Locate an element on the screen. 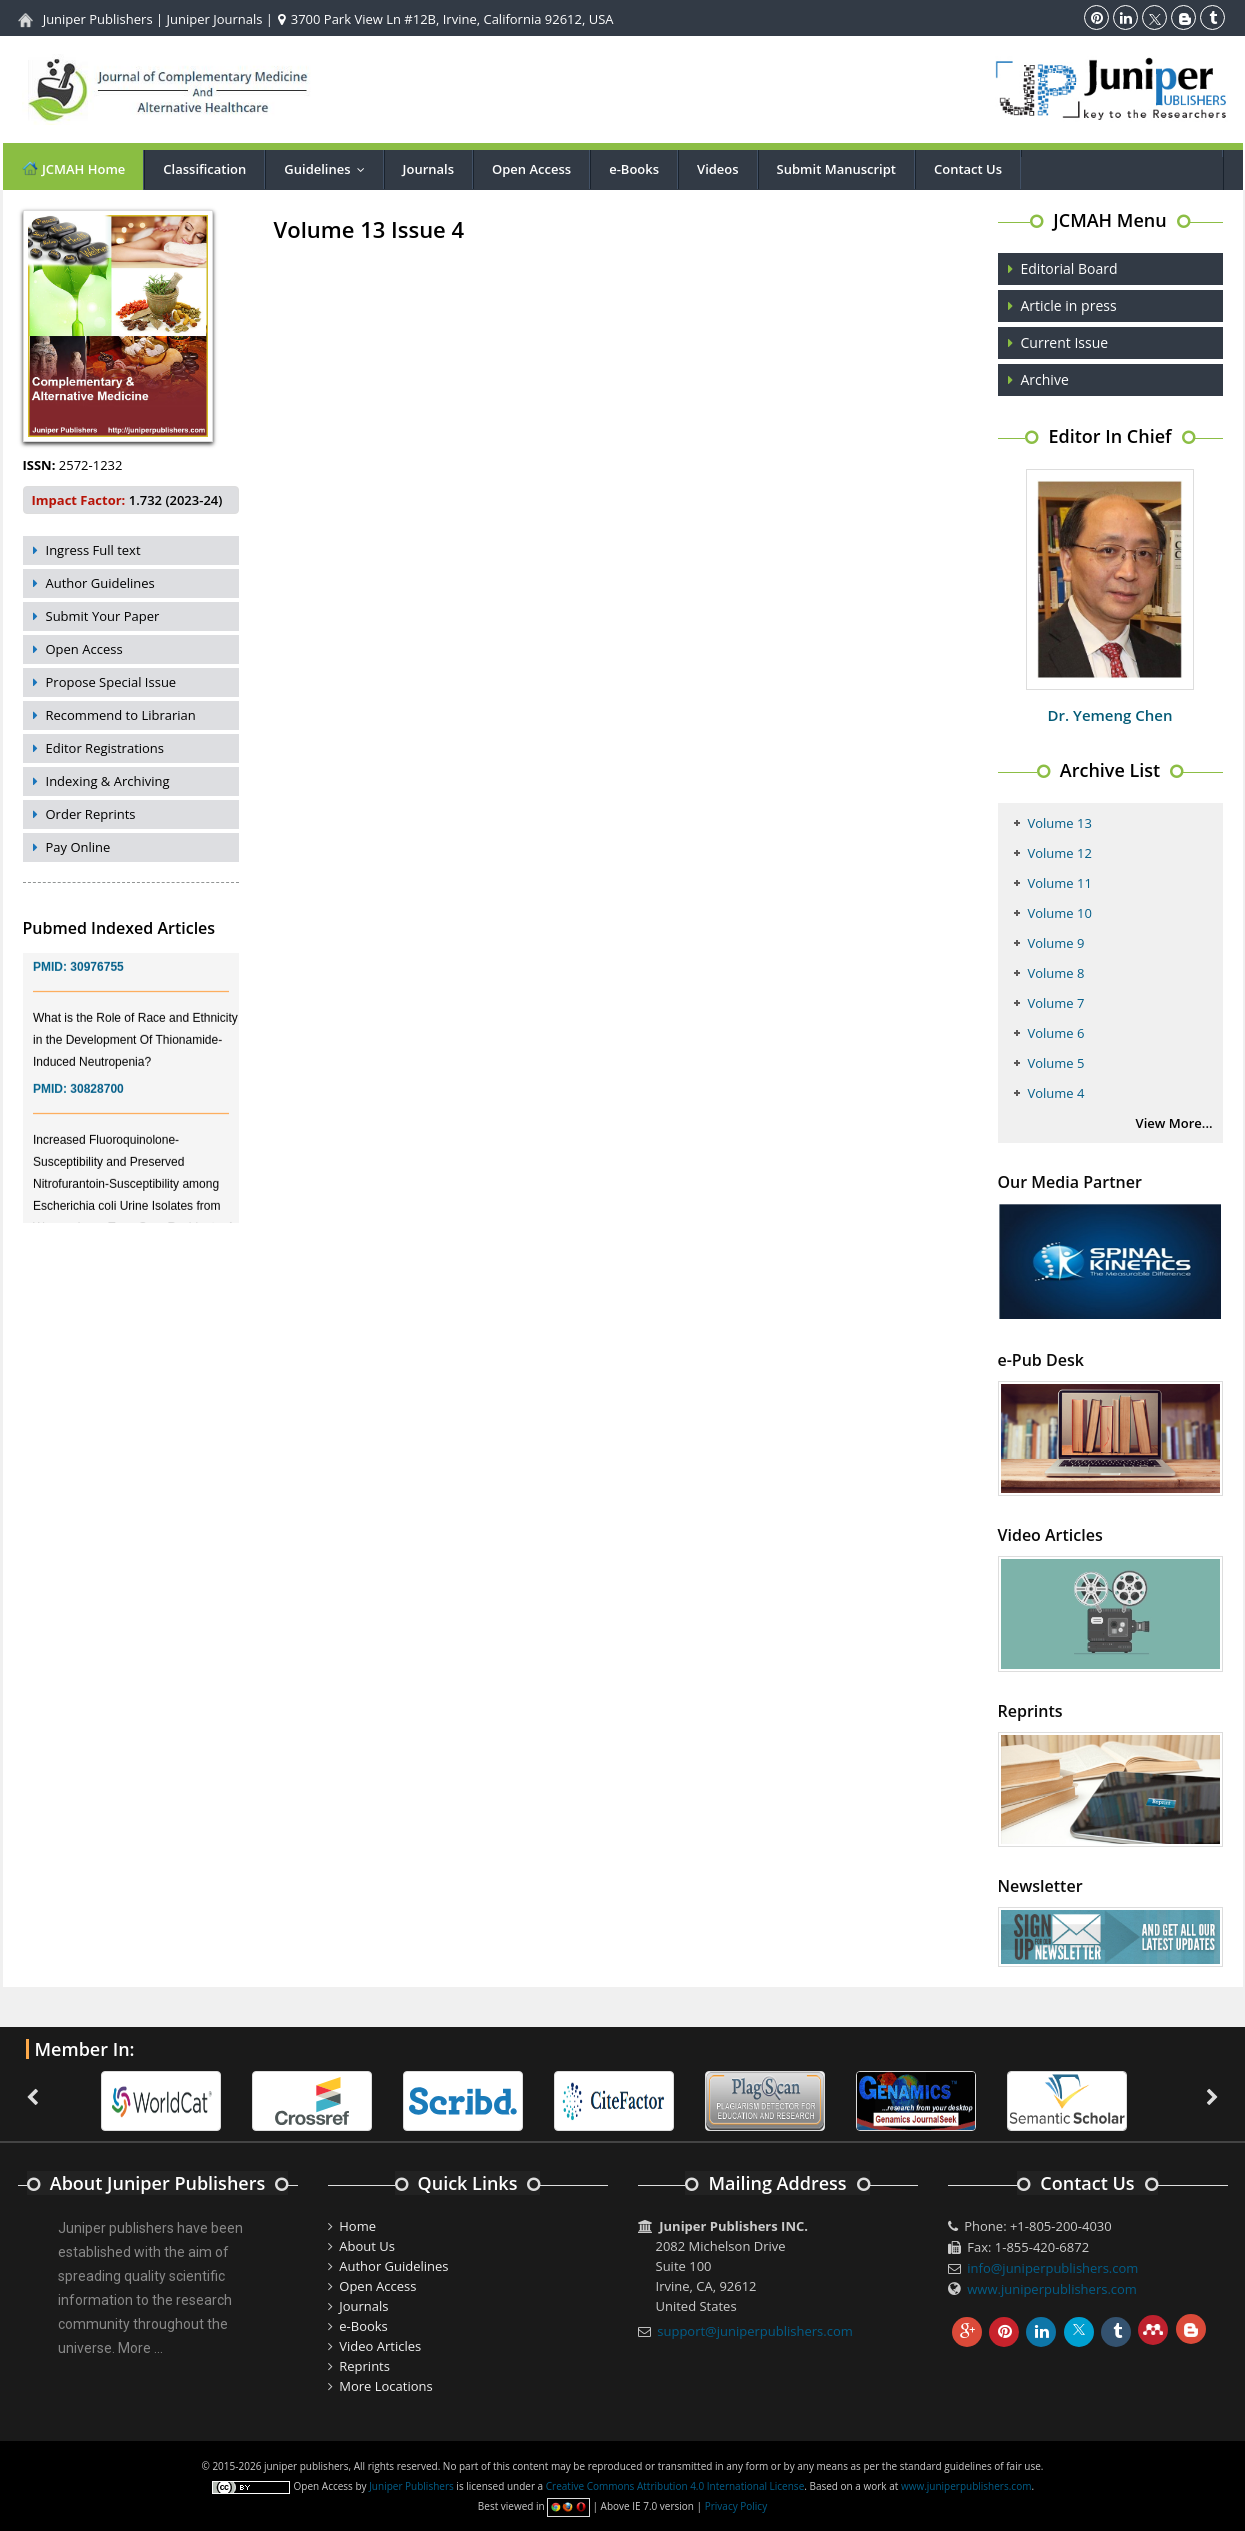  Guidelines is located at coordinates (328, 169).